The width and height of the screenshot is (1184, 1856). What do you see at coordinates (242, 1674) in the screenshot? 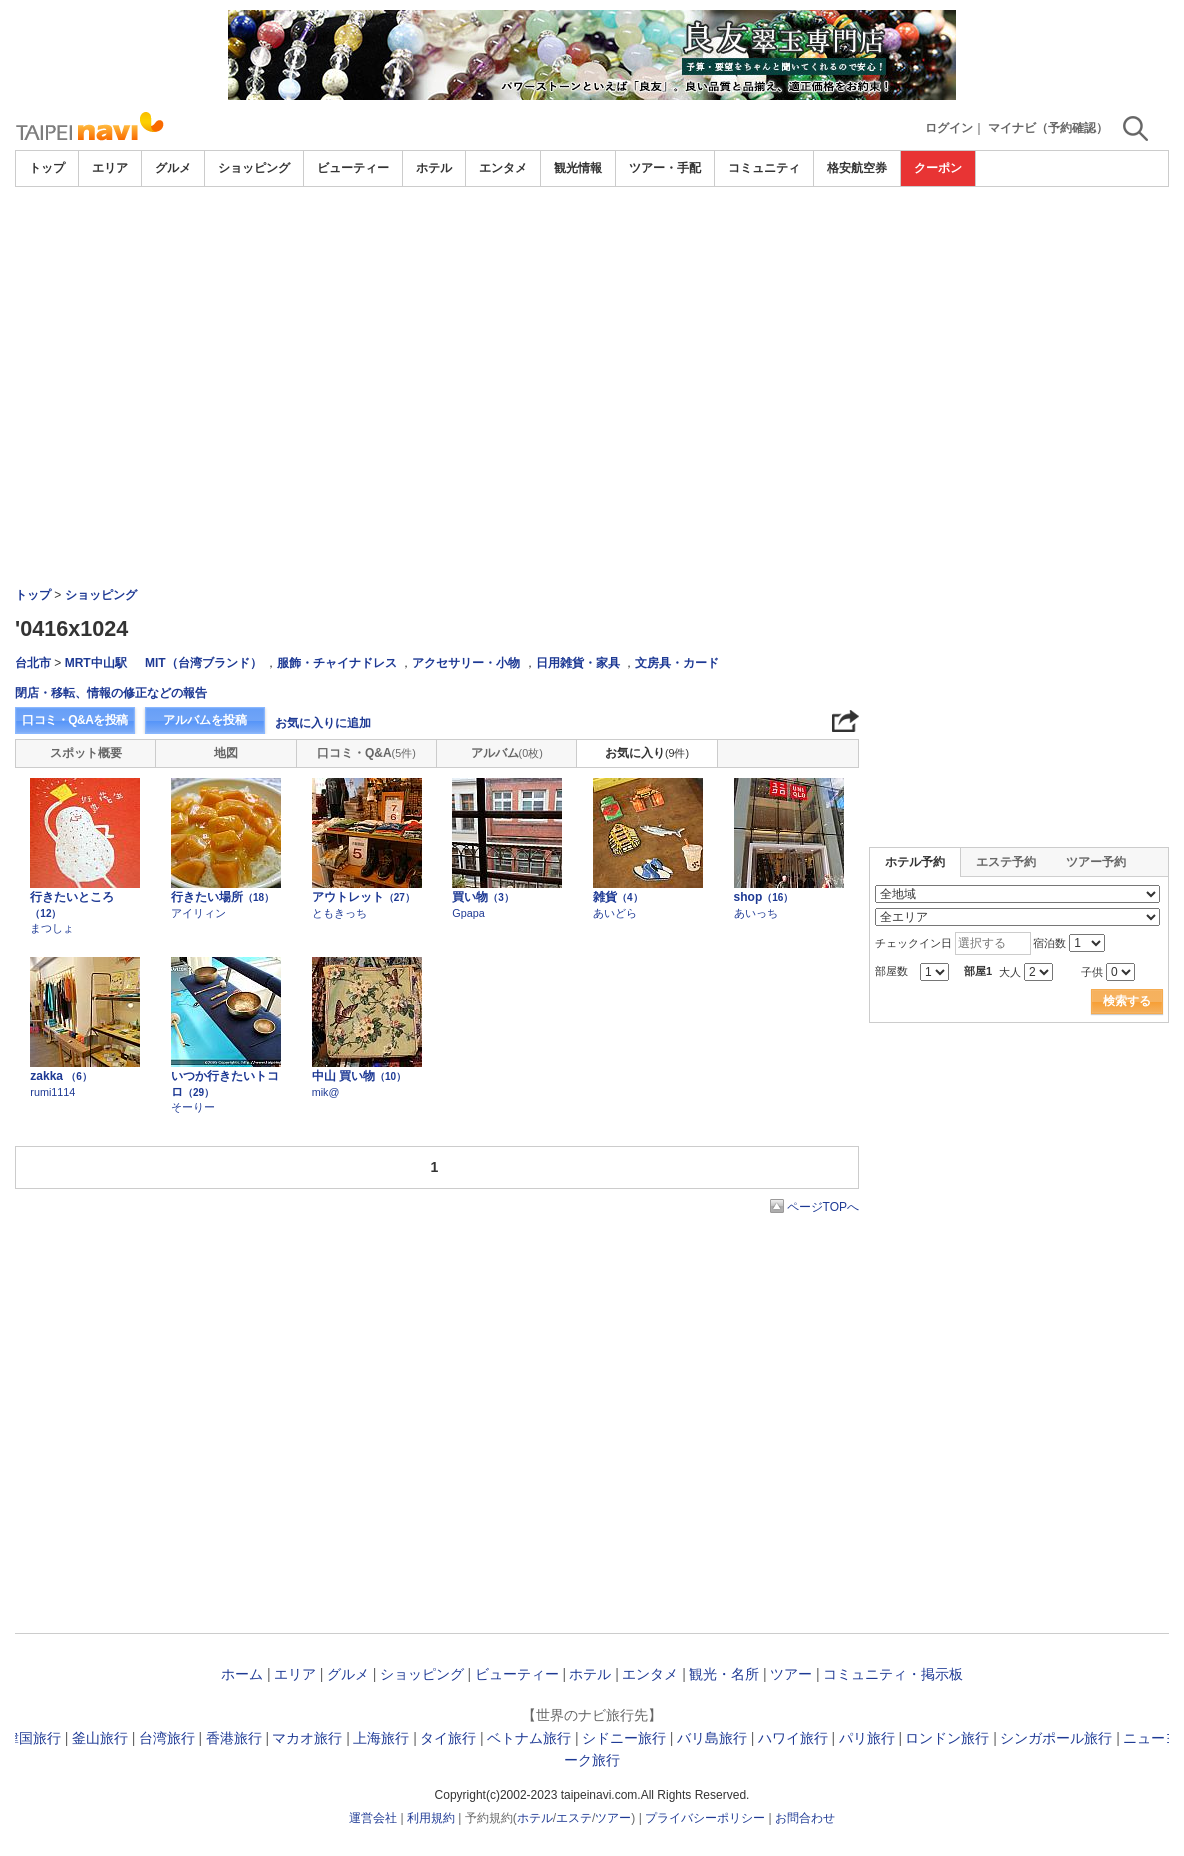
I see `ホーム` at bounding box center [242, 1674].